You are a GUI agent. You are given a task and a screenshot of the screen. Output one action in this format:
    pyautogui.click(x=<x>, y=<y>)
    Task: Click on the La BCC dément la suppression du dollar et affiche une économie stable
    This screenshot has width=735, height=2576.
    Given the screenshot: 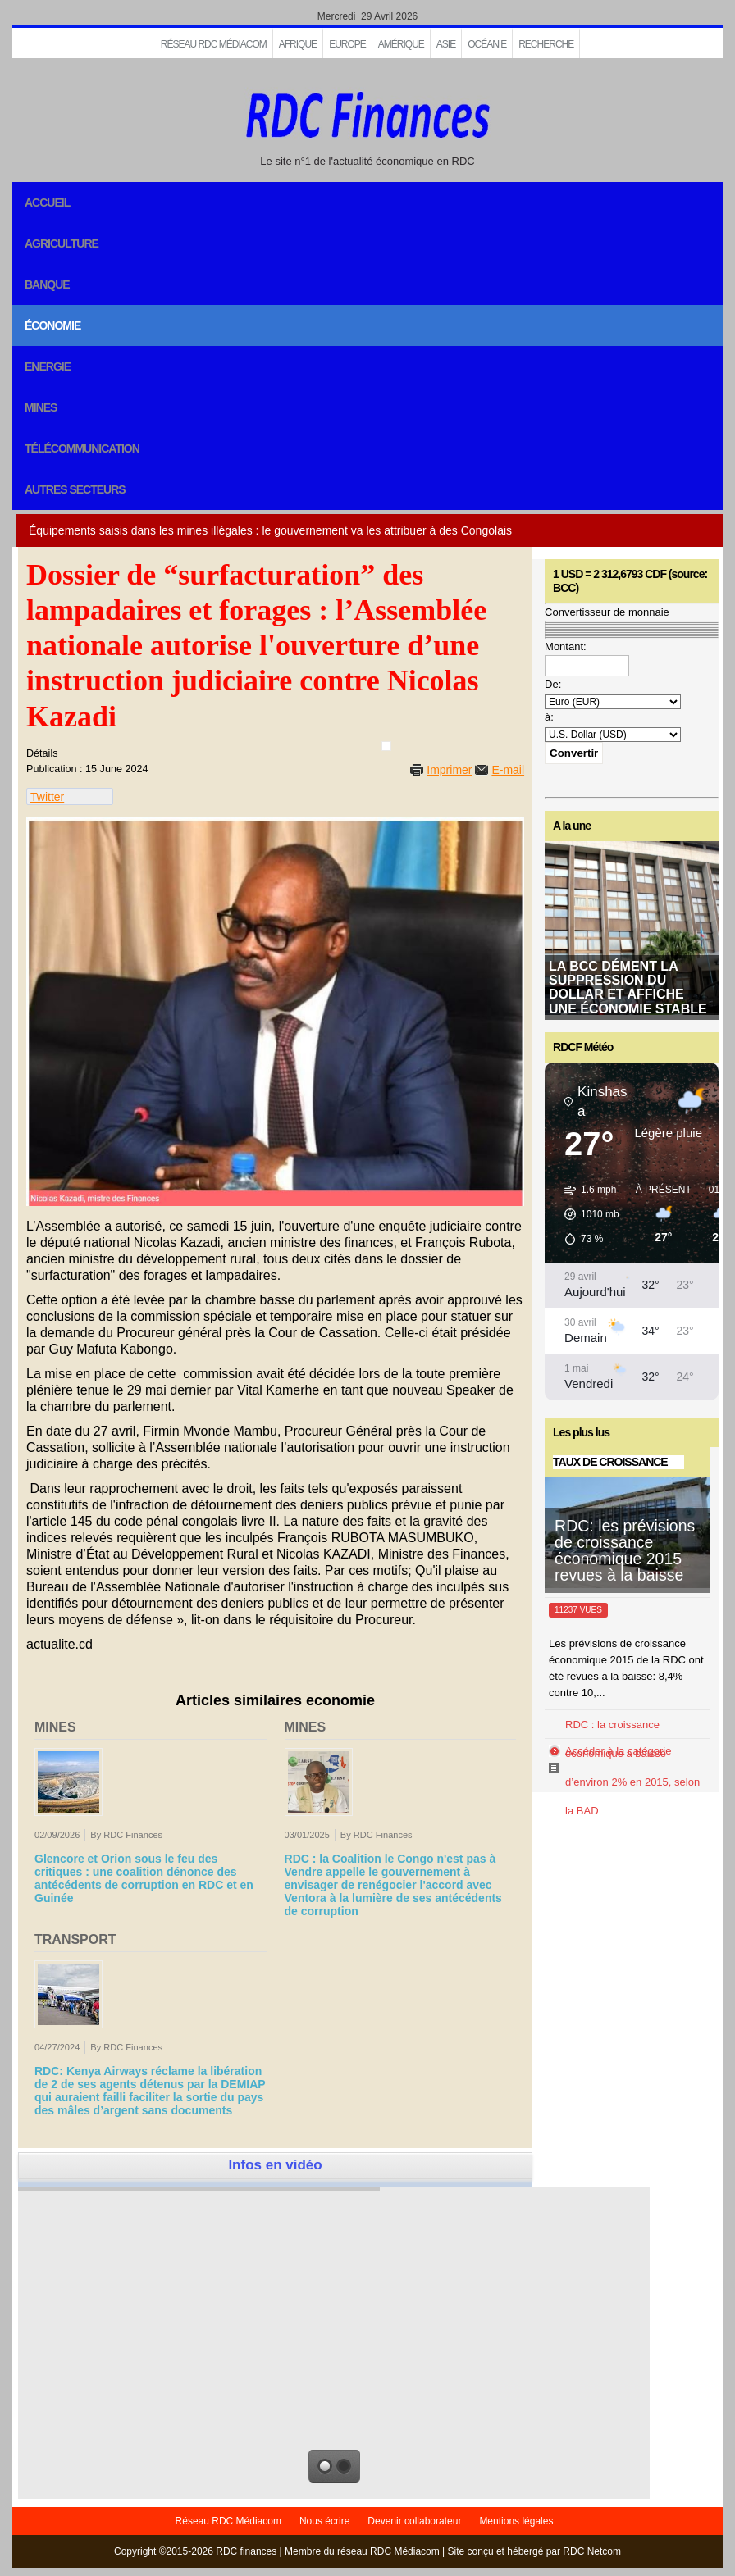 What is the action you would take?
    pyautogui.click(x=628, y=987)
    